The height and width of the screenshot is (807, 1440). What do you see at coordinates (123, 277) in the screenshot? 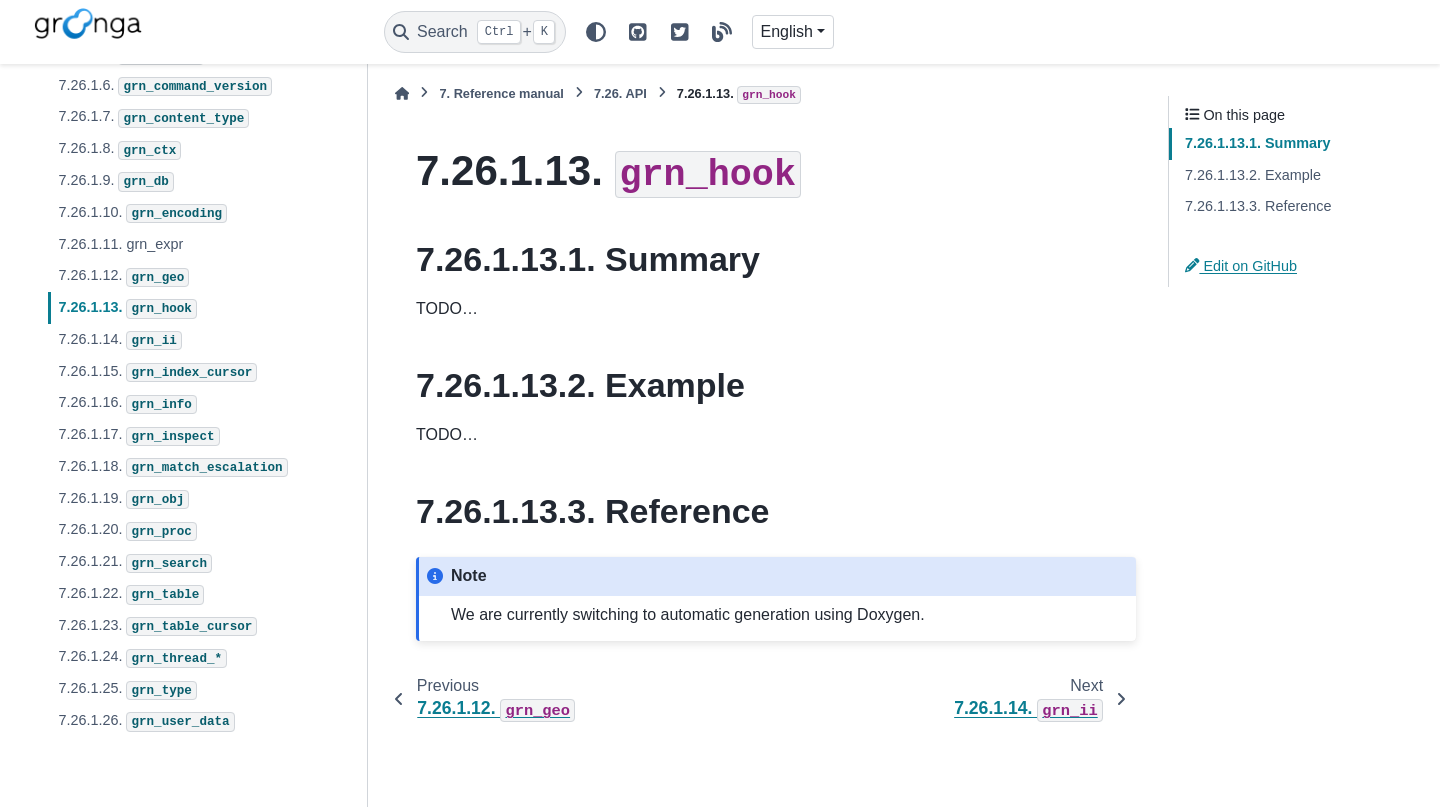
I see `7.26.1.12.` at bounding box center [123, 277].